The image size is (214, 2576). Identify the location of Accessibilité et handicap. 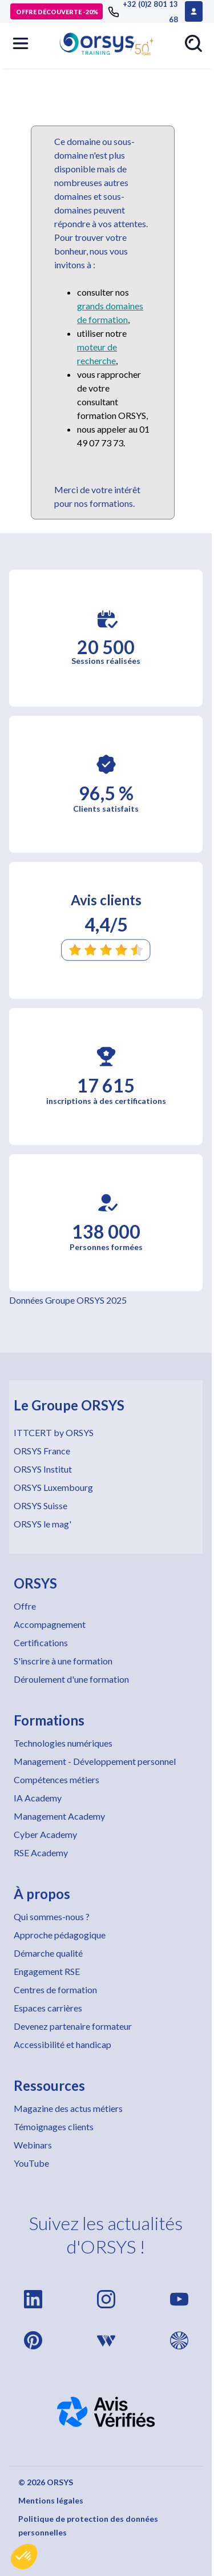
(62, 2044).